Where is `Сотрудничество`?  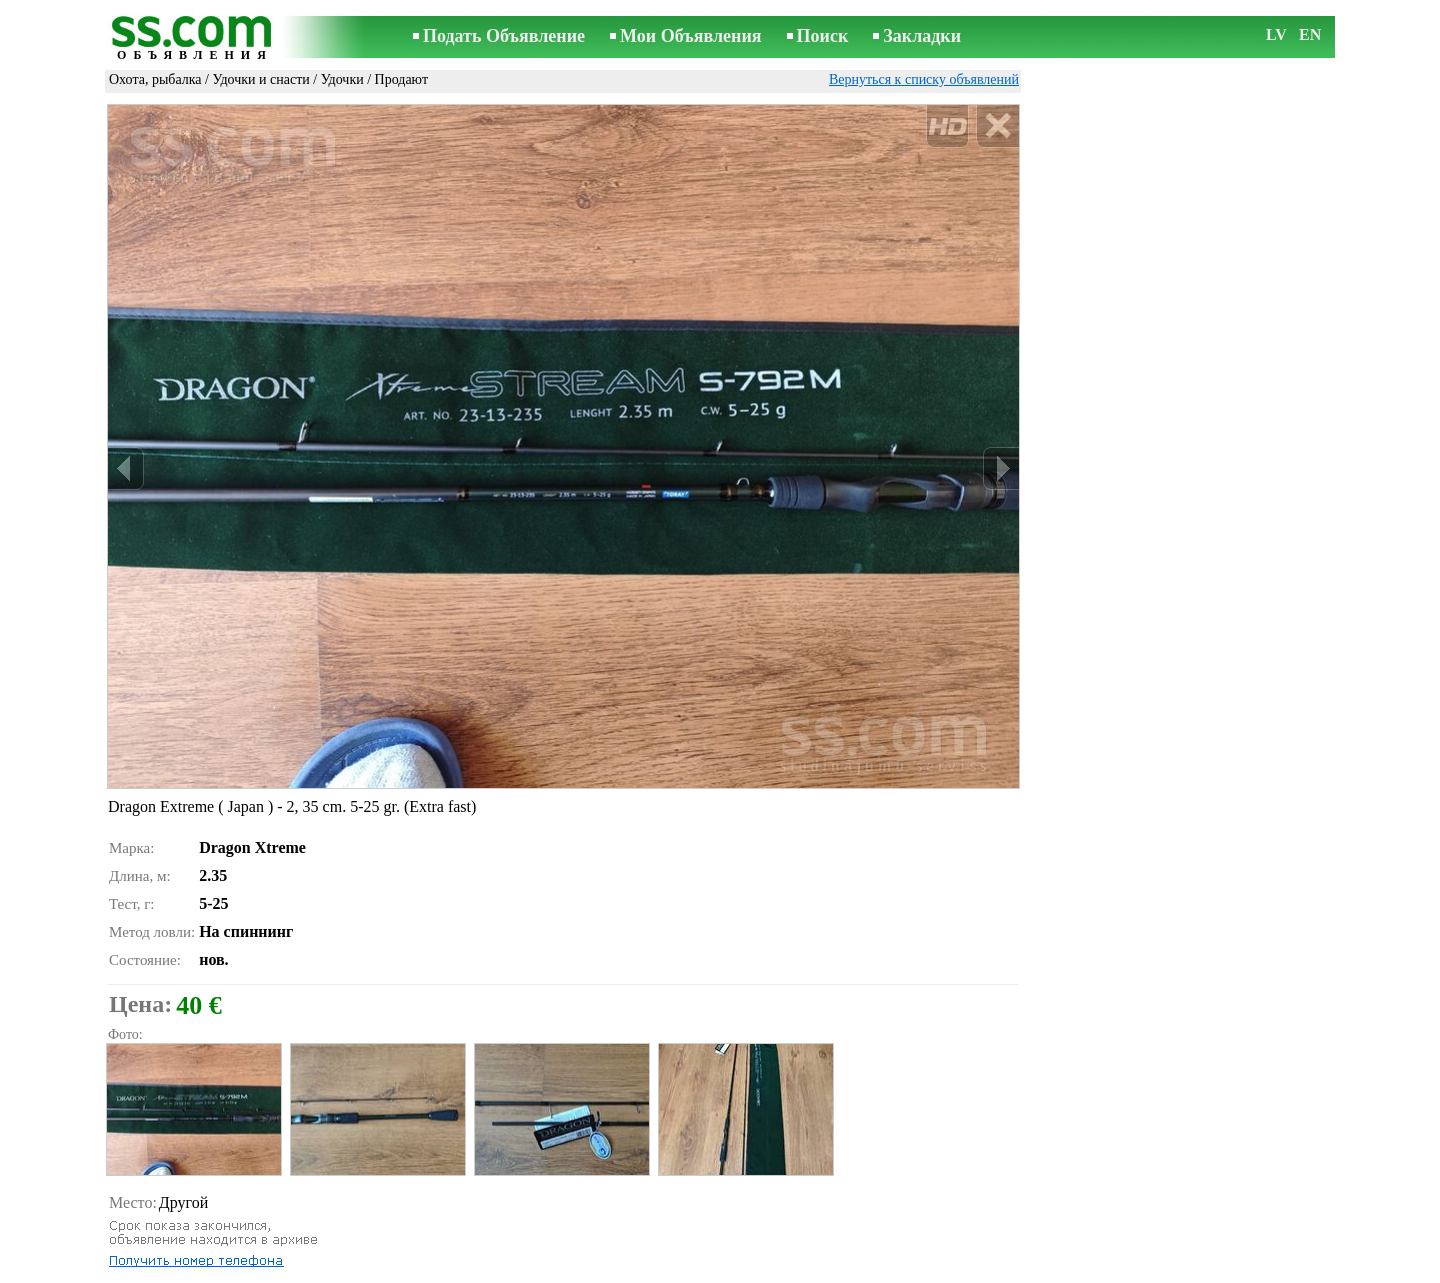 Сотрудничество is located at coordinates (748, 1269).